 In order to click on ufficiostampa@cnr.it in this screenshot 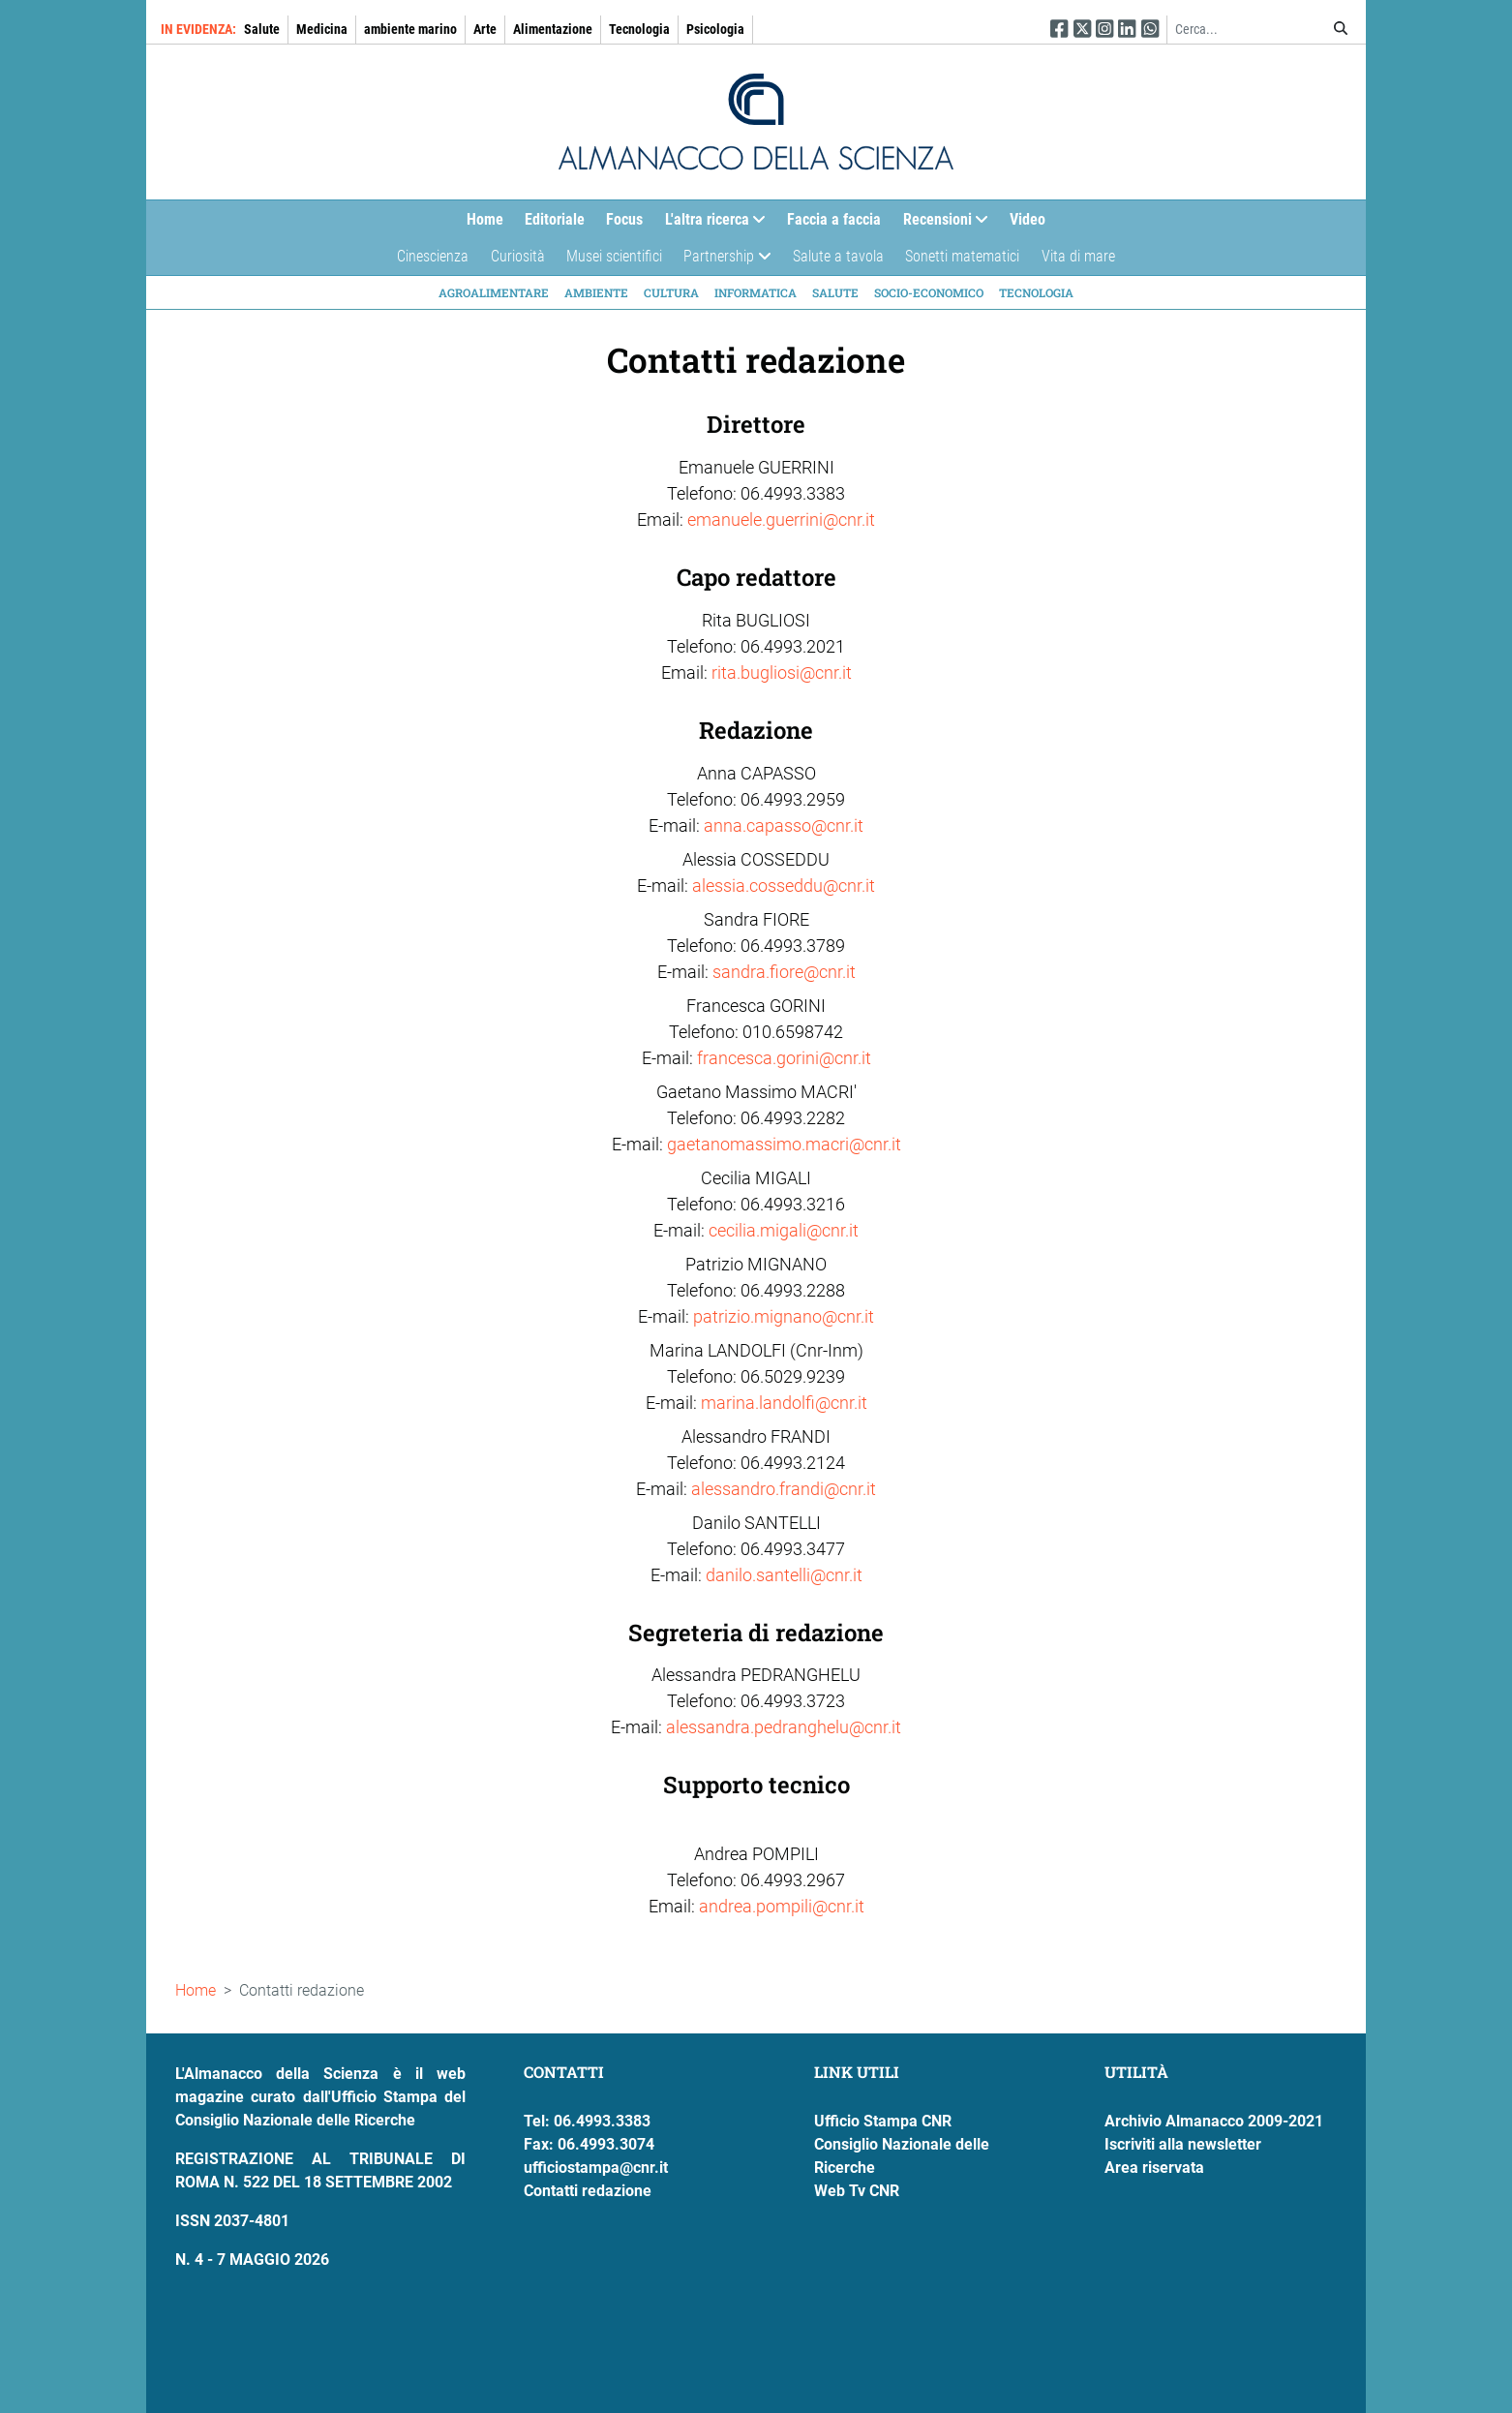, I will do `click(596, 2167)`.